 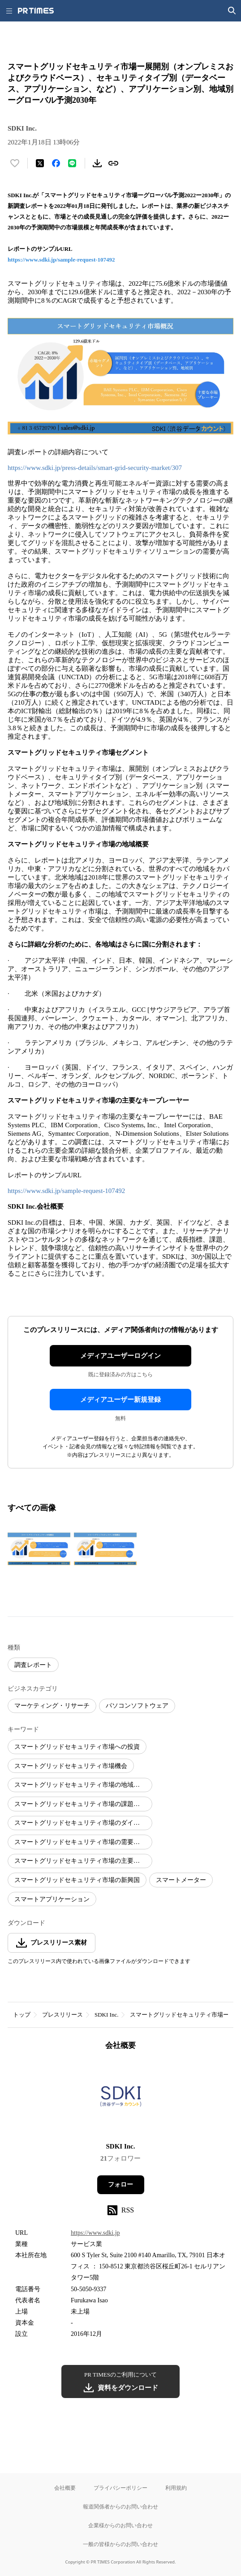 What do you see at coordinates (15, 163) in the screenshot?
I see `[いいね！する]` at bounding box center [15, 163].